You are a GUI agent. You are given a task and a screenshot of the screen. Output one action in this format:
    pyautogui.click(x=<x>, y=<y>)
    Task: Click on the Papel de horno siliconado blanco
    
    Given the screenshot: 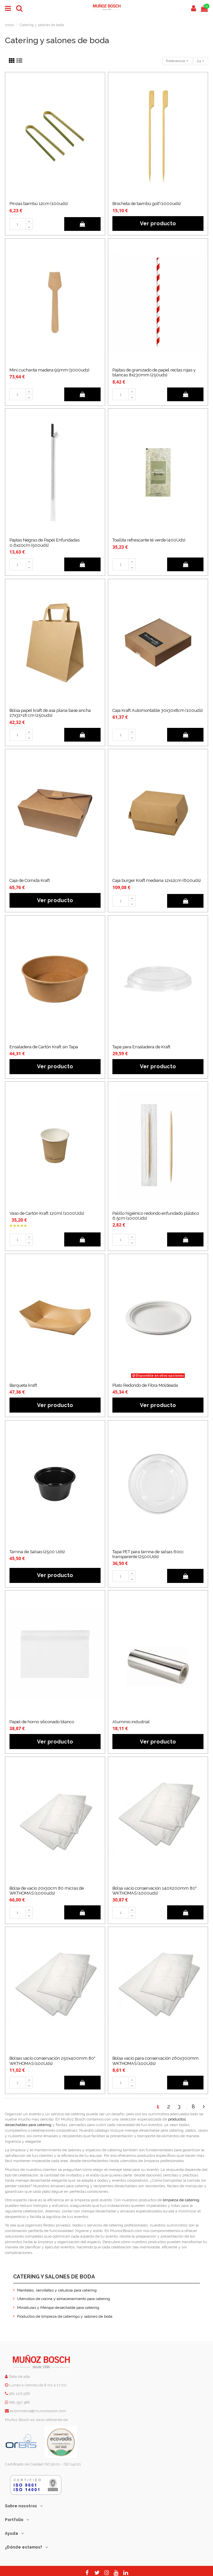 What is the action you would take?
    pyautogui.click(x=42, y=1721)
    